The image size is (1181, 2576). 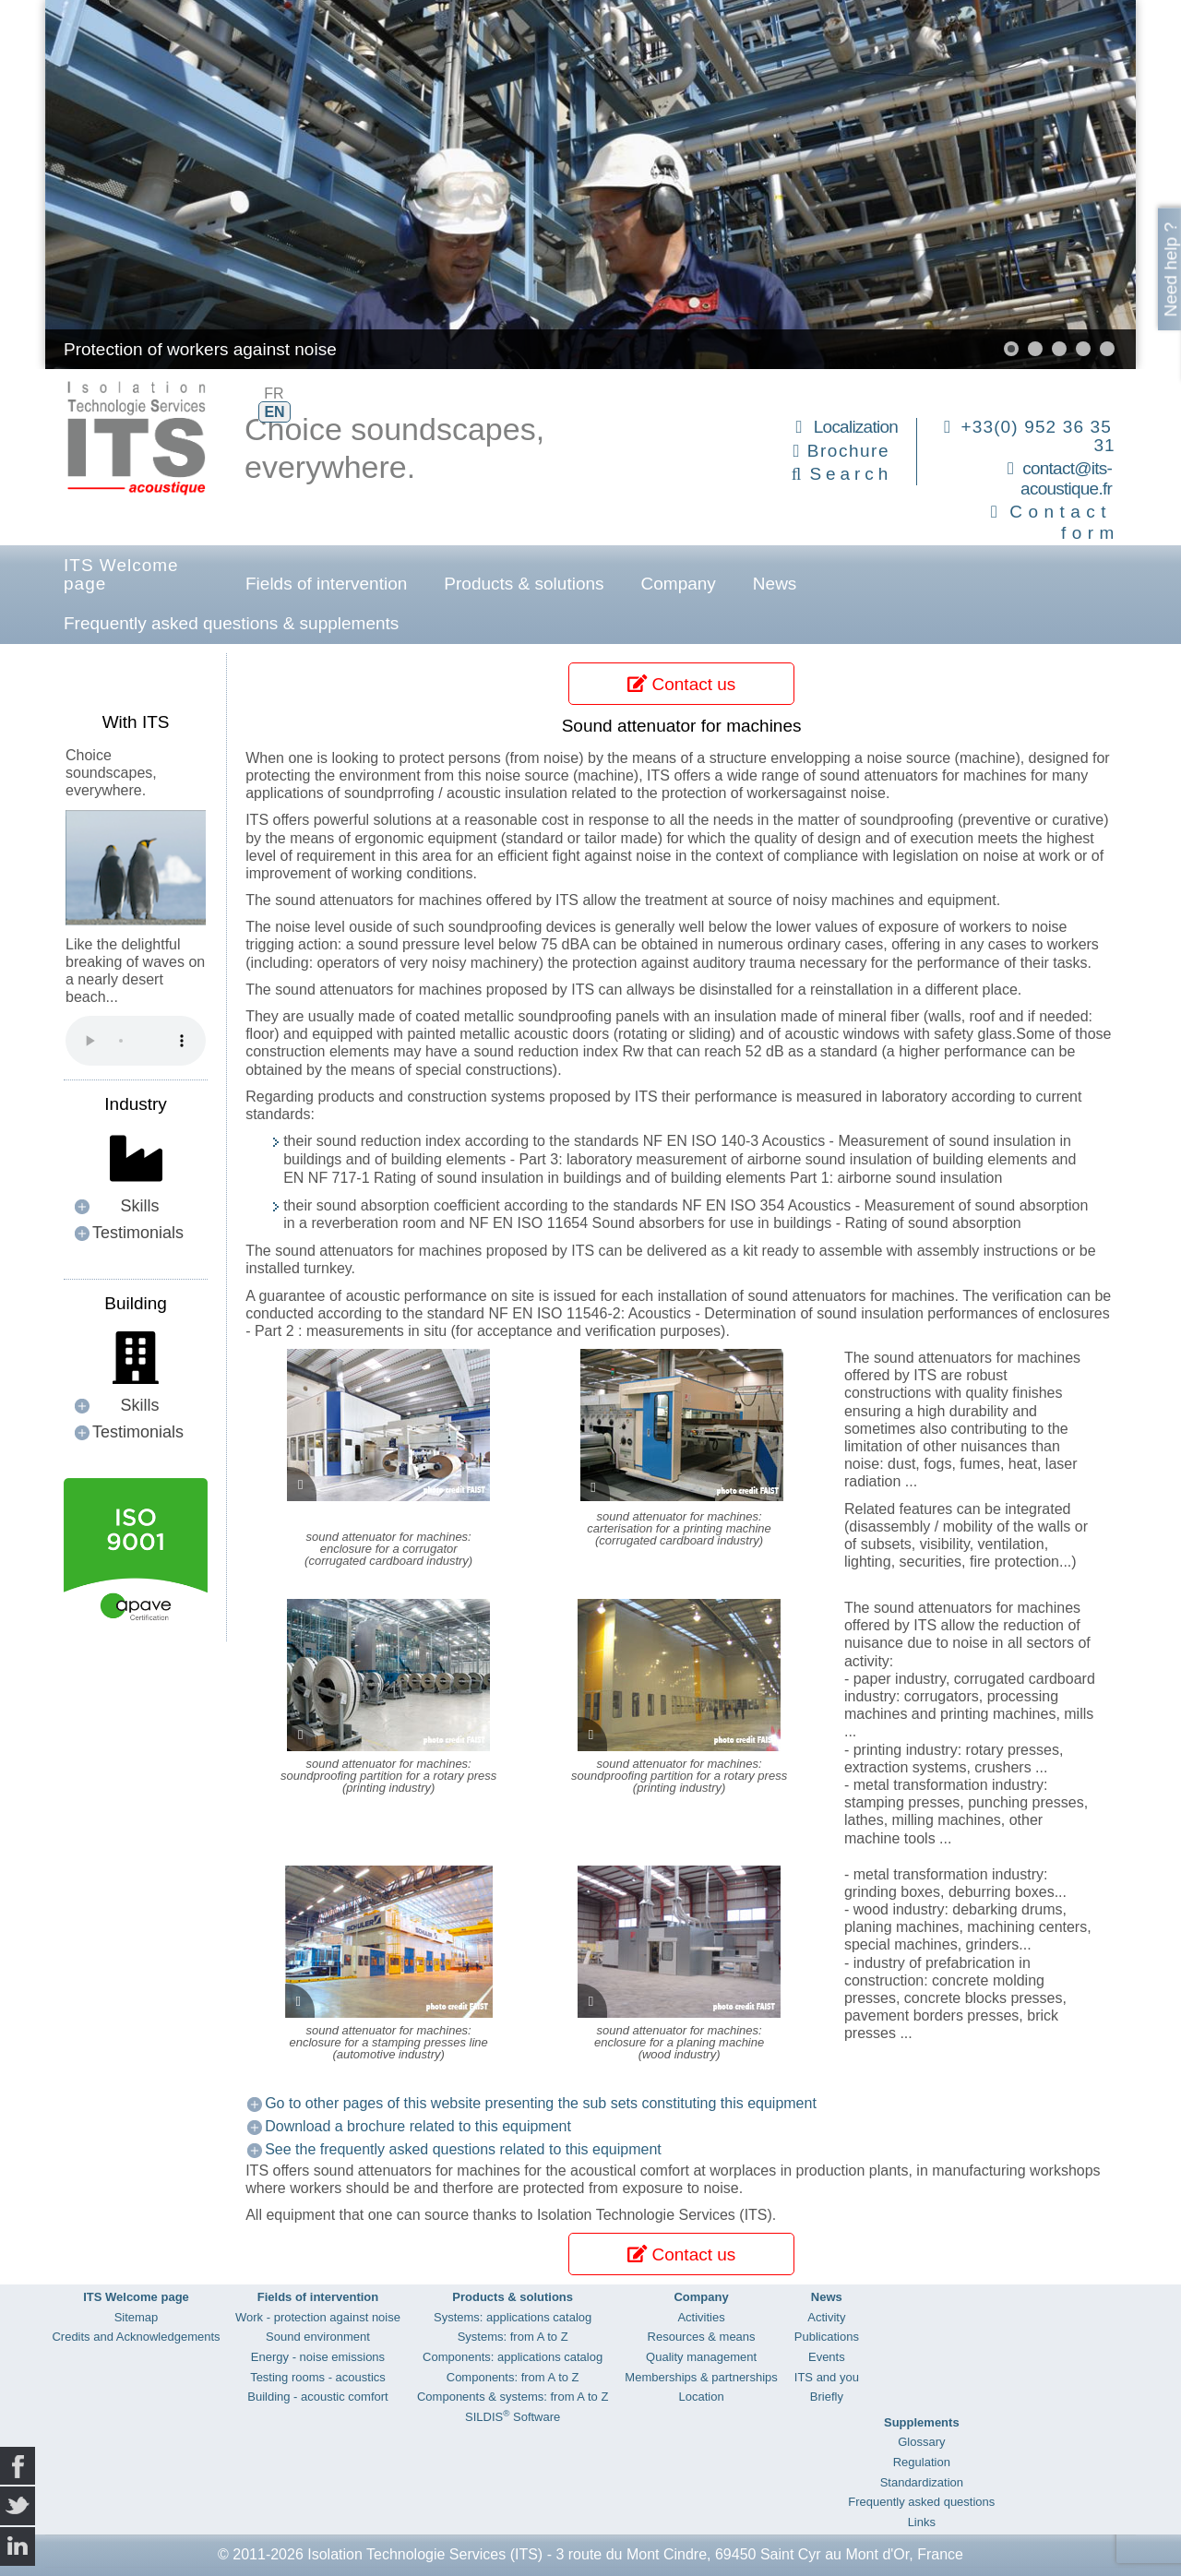 What do you see at coordinates (700, 2317) in the screenshot?
I see `Activities` at bounding box center [700, 2317].